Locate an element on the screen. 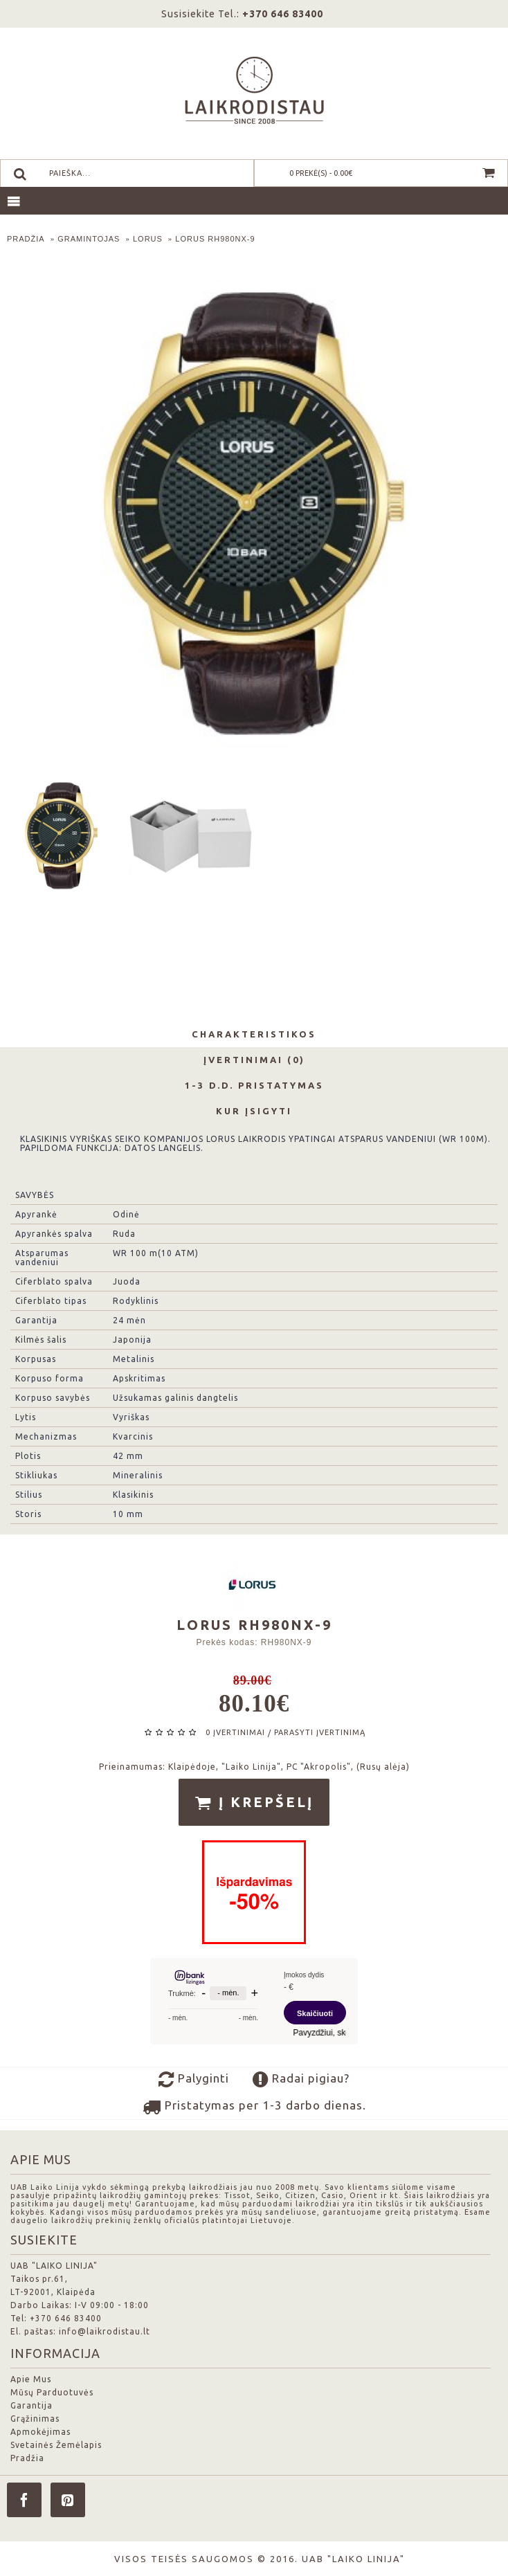 The height and width of the screenshot is (2576, 508). Palyginti is located at coordinates (193, 2080).